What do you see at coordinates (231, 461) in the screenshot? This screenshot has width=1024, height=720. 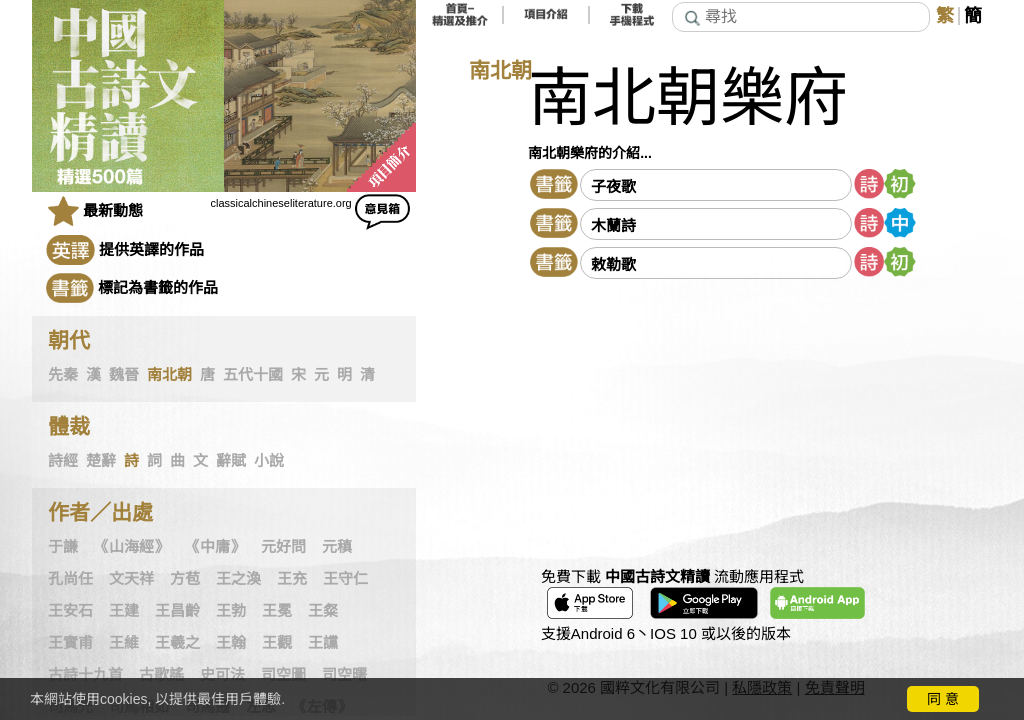 I see `辭賦` at bounding box center [231, 461].